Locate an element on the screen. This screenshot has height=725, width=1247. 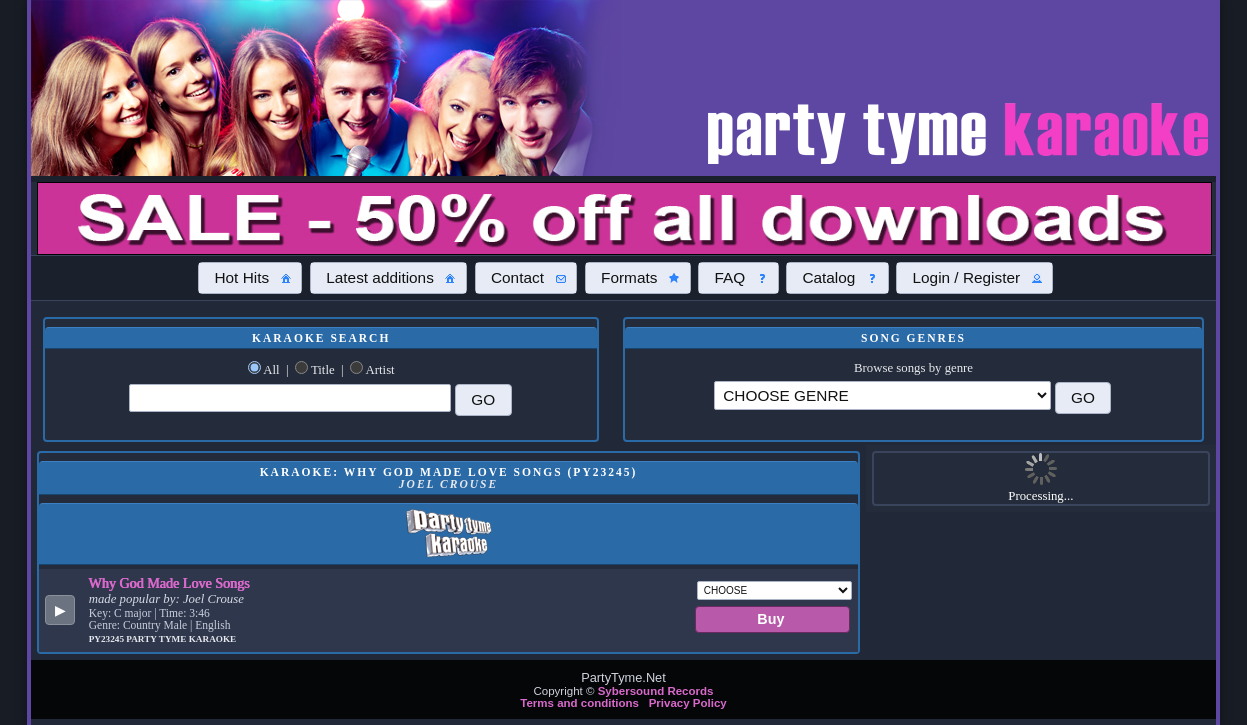
\? is located at coordinates (882, 395).